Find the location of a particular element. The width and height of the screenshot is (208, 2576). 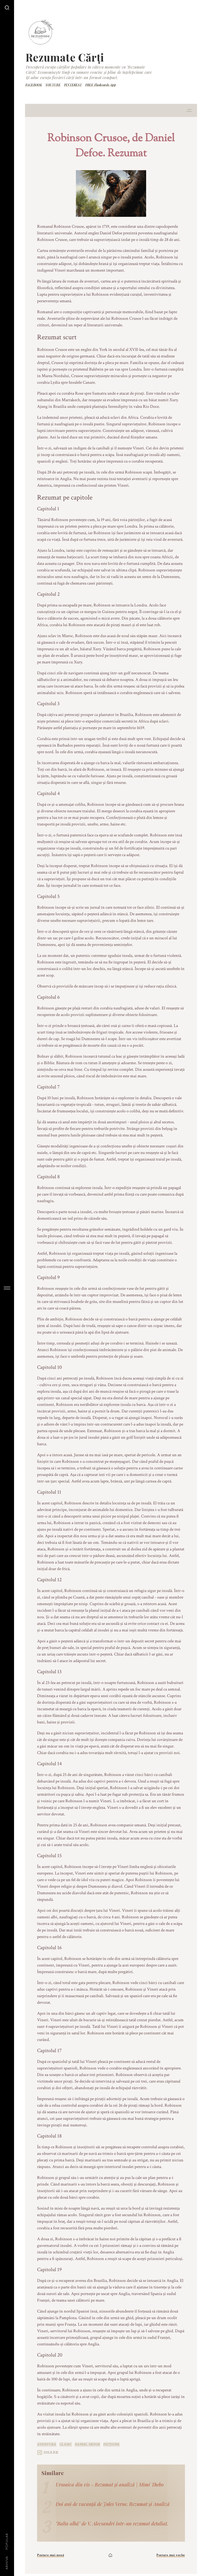

Ursoaica din vis - Rezumat și analiză | Mimi Thebo is located at coordinates (110, 2484).